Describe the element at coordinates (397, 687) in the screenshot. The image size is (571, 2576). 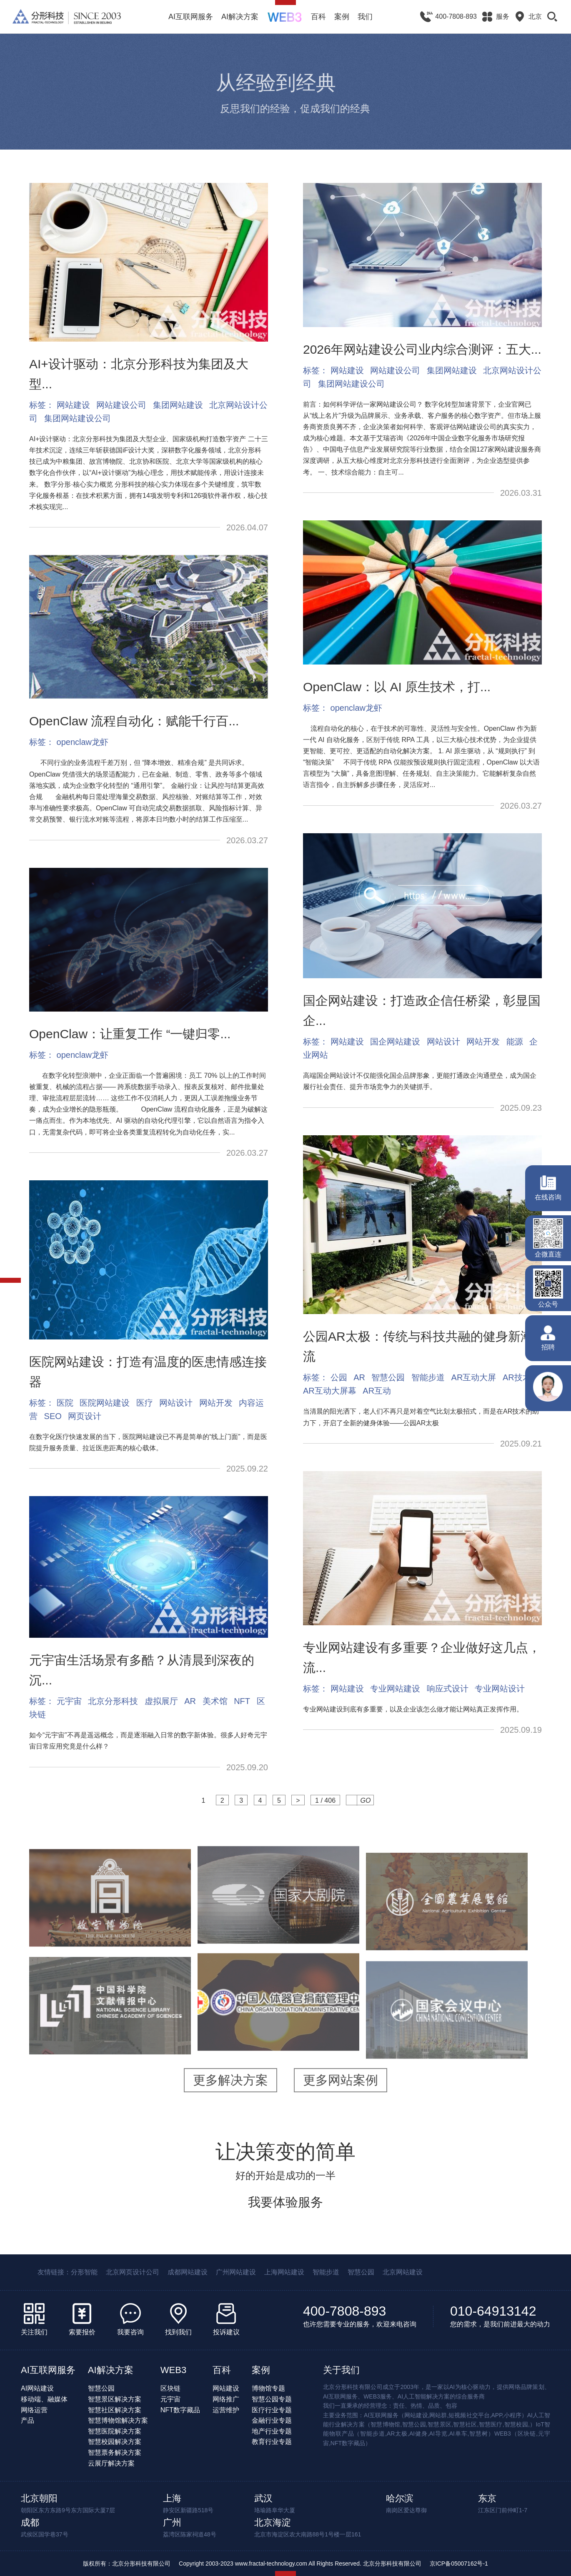
I see `OpenClaw：以 AI 原生技术，打...` at that location.